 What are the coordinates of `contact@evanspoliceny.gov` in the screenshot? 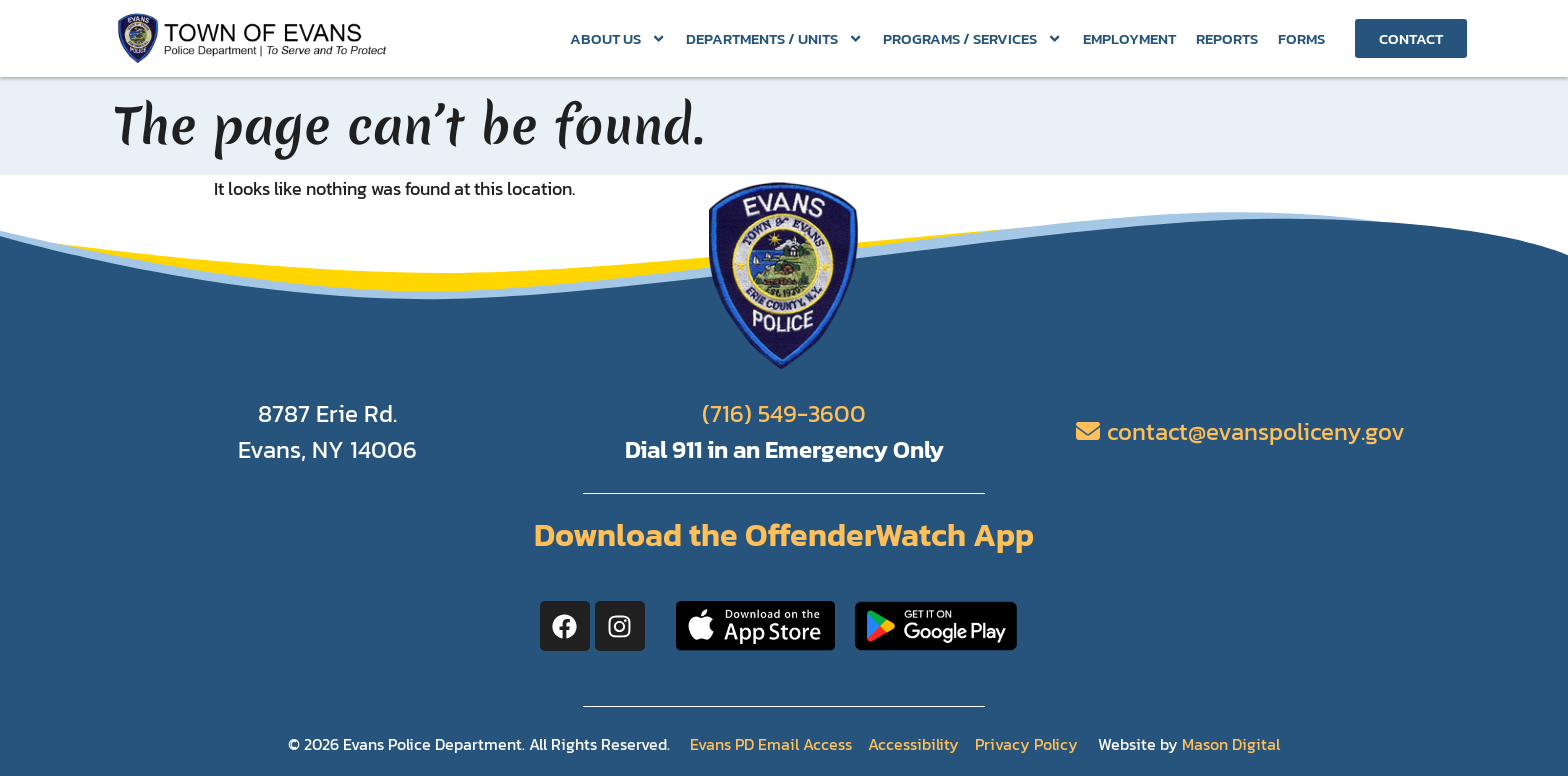 It's located at (1256, 431).